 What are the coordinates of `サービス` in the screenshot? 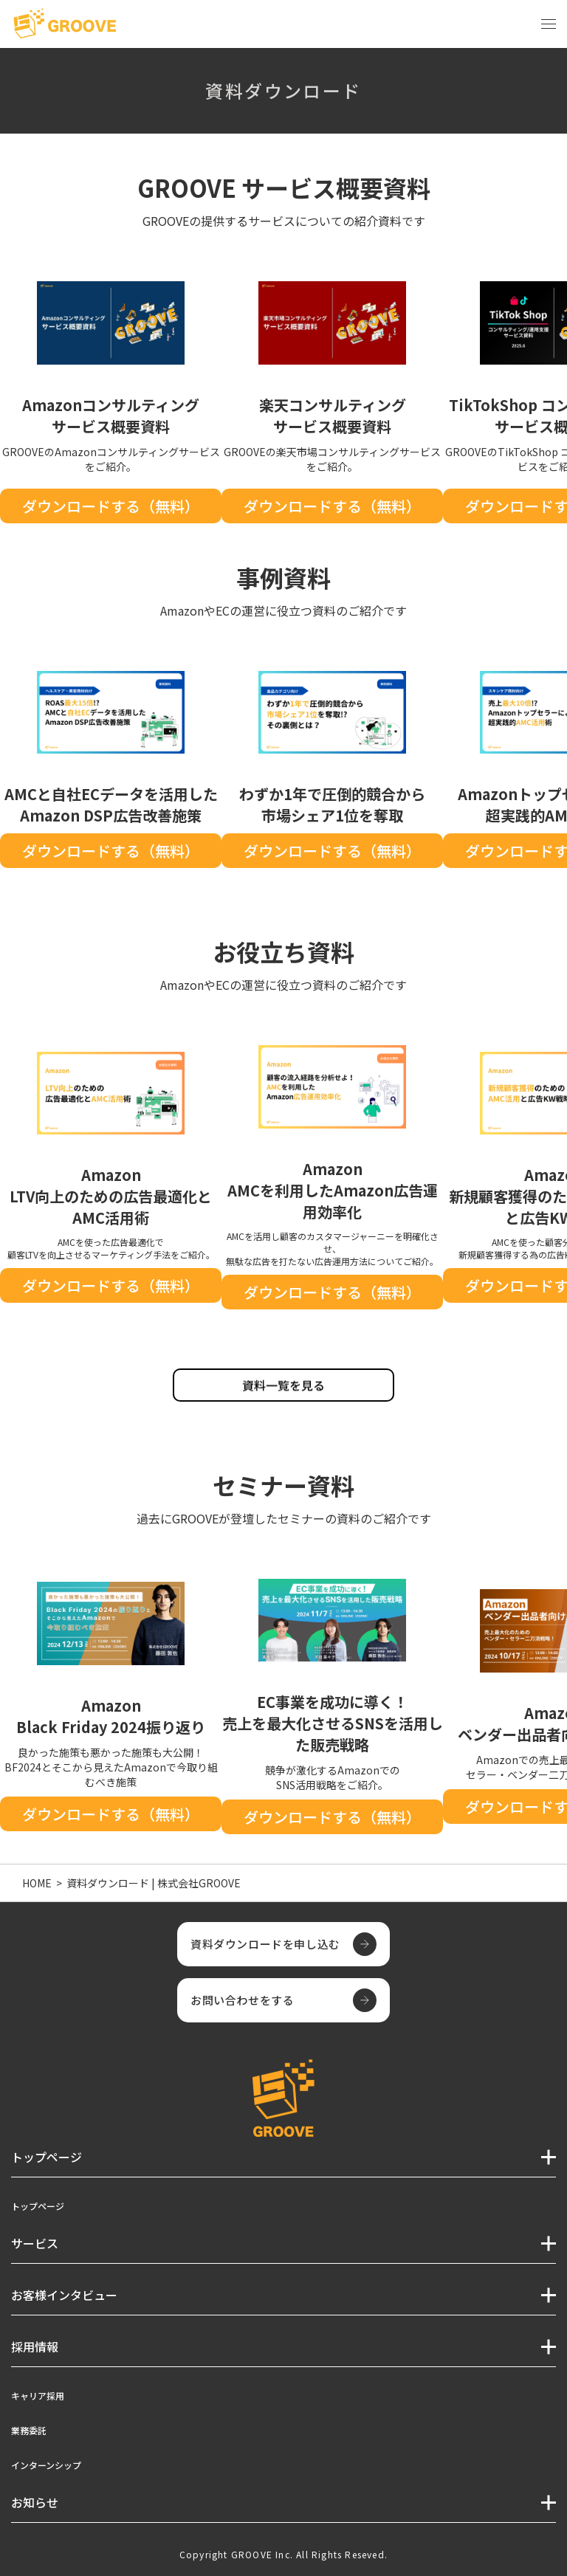 It's located at (34, 2243).